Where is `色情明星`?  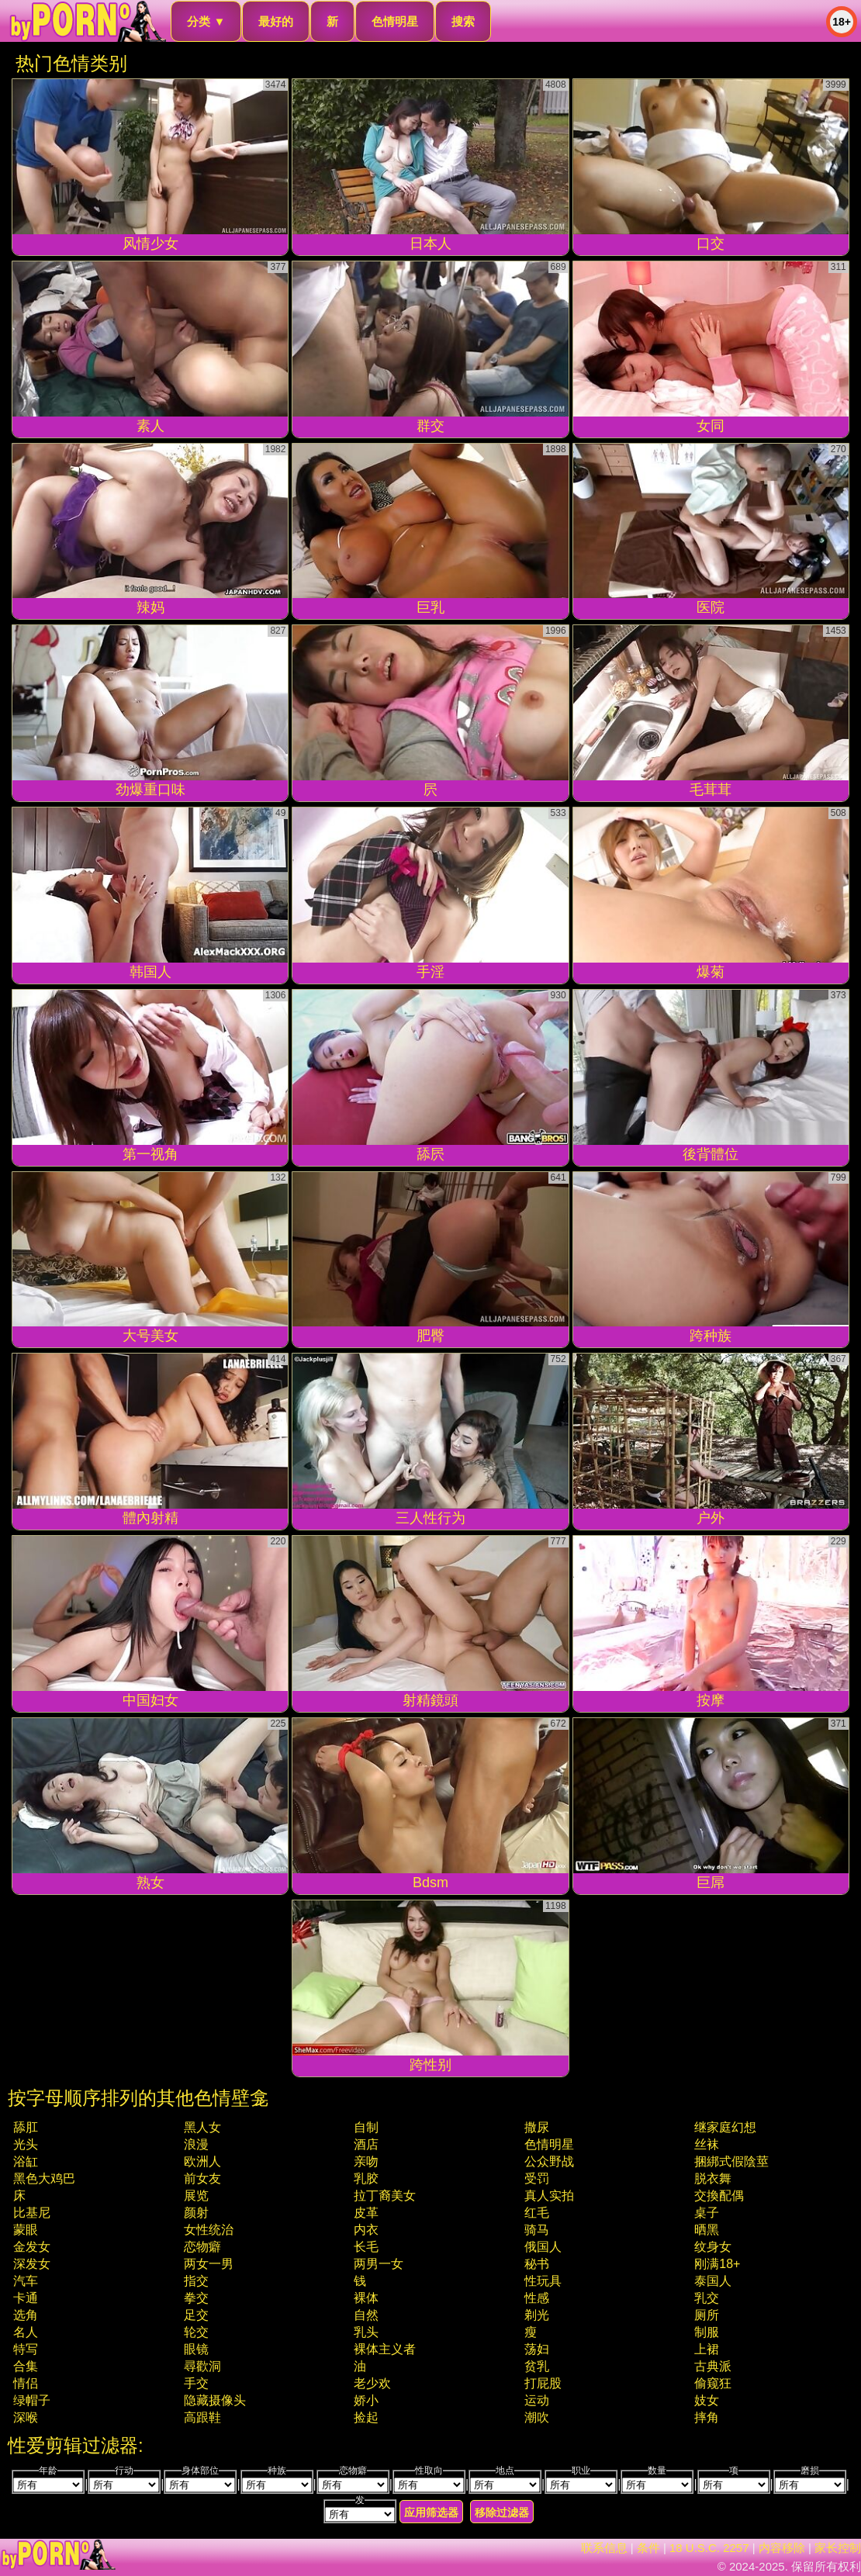 色情明星 is located at coordinates (395, 21).